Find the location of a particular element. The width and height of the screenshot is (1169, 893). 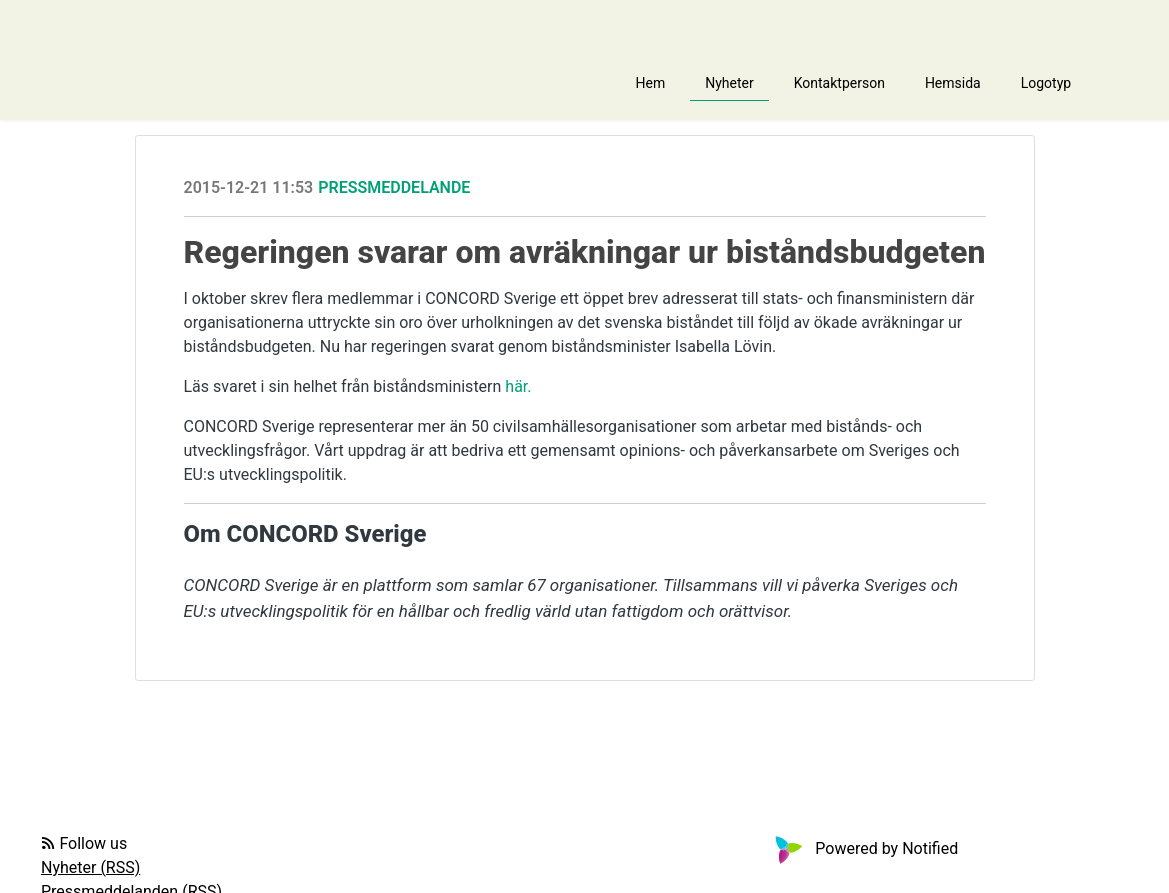

Hem is located at coordinates (651, 83).